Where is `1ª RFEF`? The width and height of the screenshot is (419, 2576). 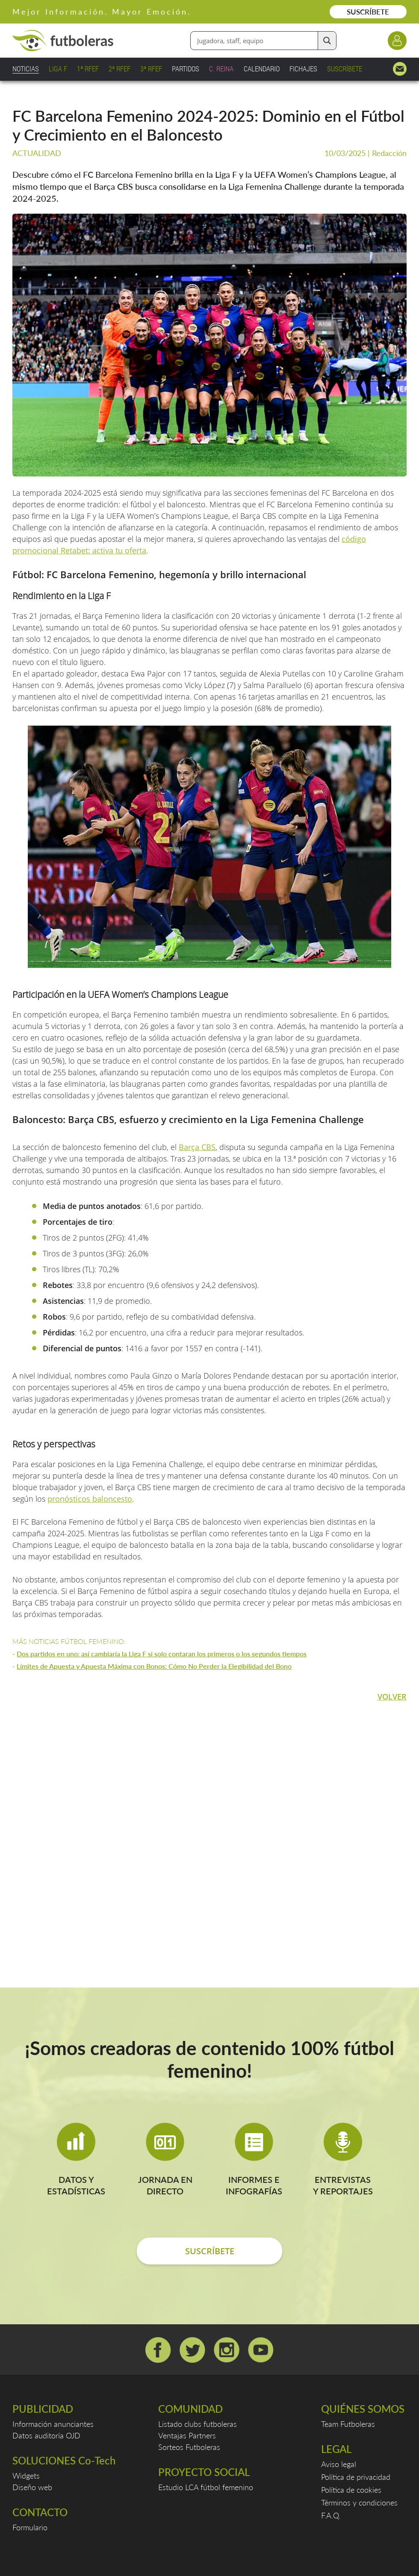 1ª RFEF is located at coordinates (88, 69).